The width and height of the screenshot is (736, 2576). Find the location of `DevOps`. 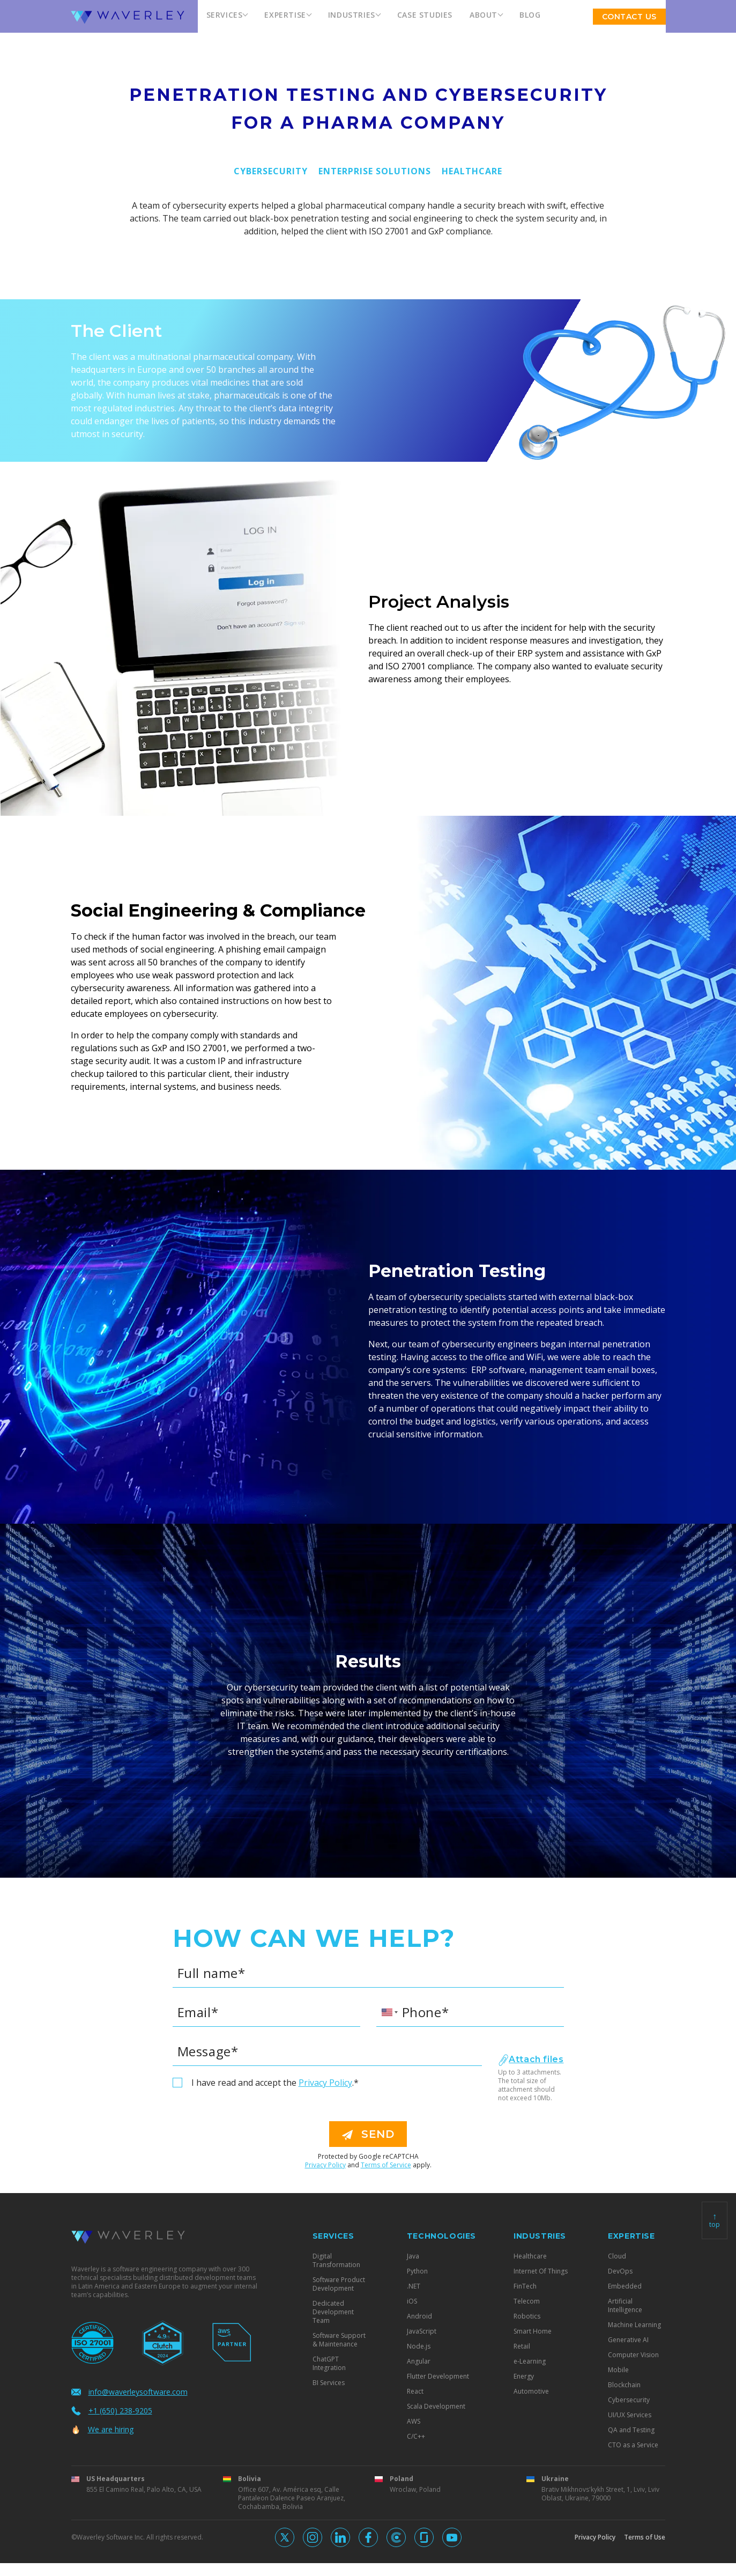

DevOps is located at coordinates (620, 2271).